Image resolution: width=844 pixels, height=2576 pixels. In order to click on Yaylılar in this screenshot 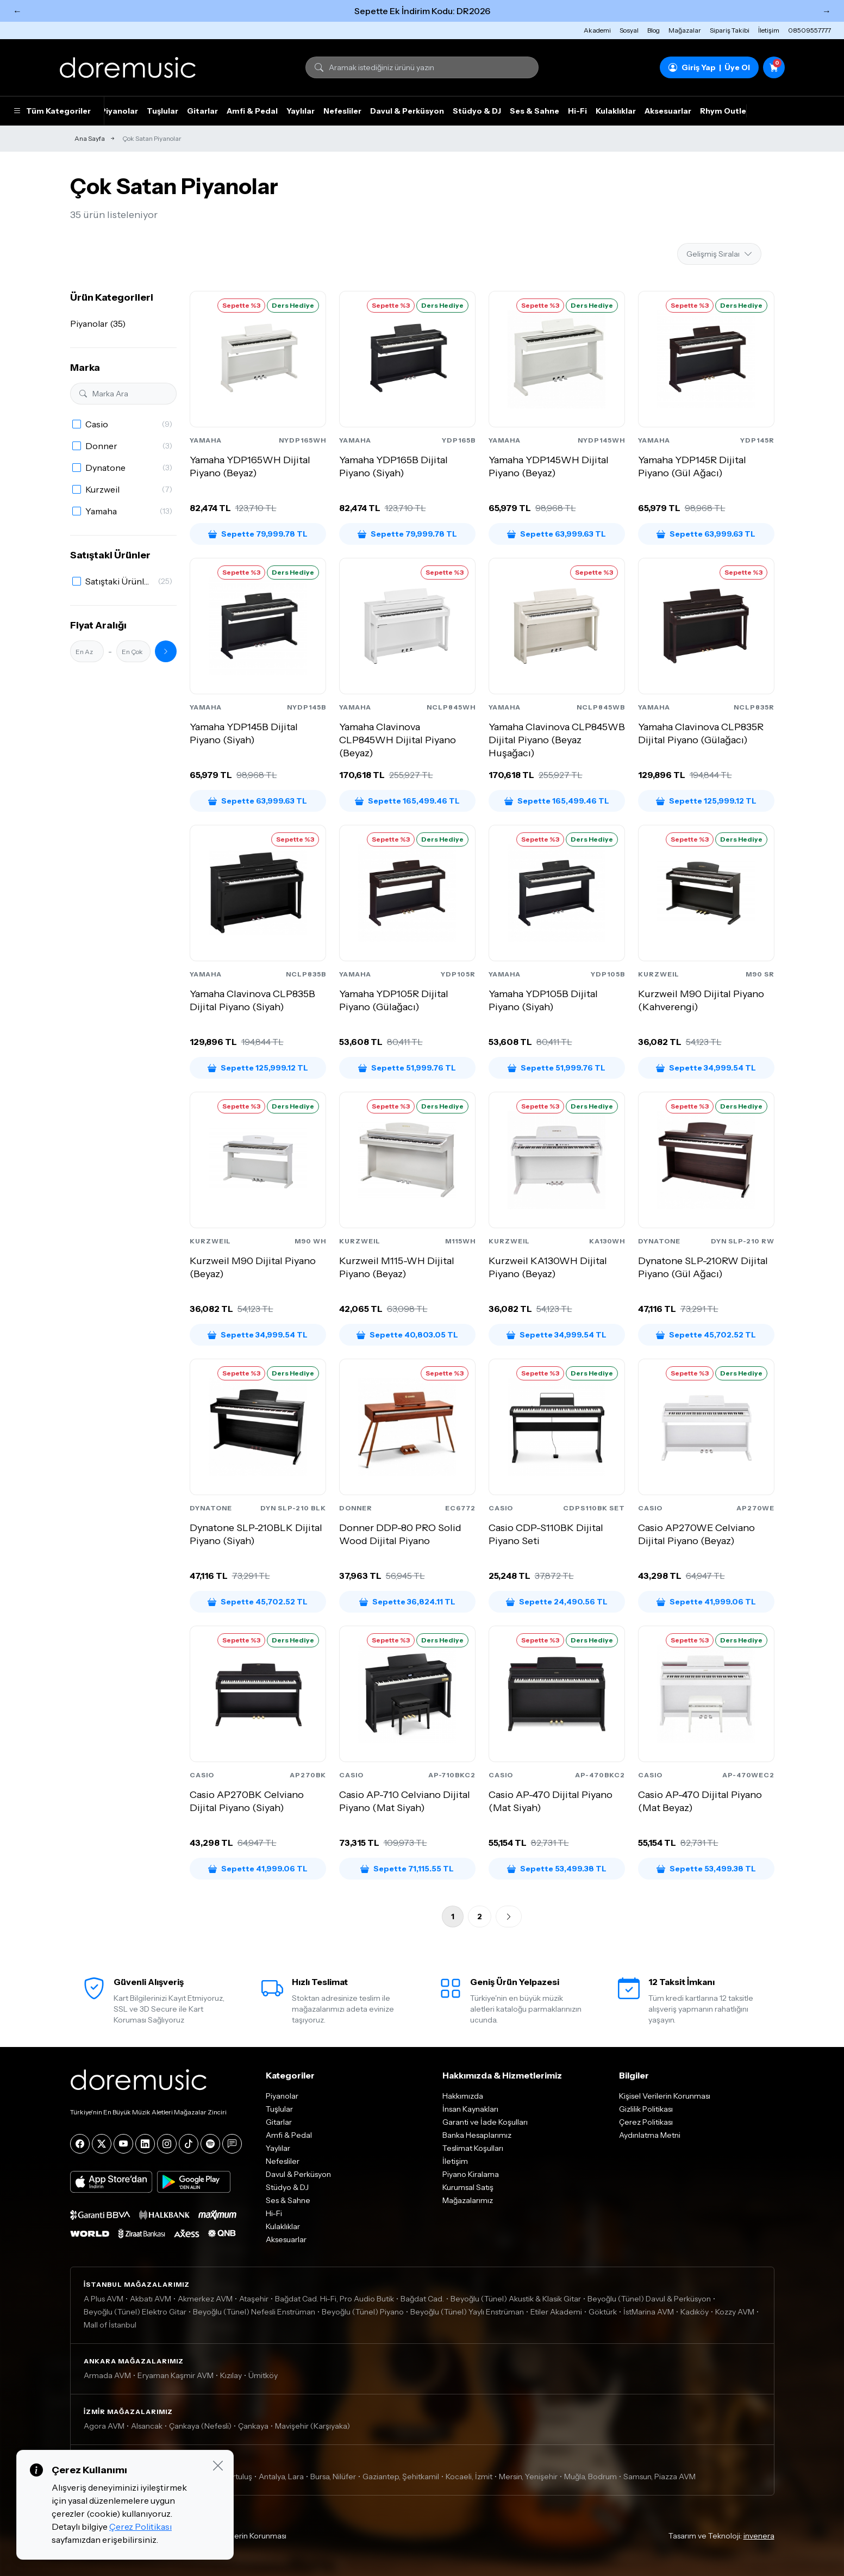, I will do `click(300, 111)`.